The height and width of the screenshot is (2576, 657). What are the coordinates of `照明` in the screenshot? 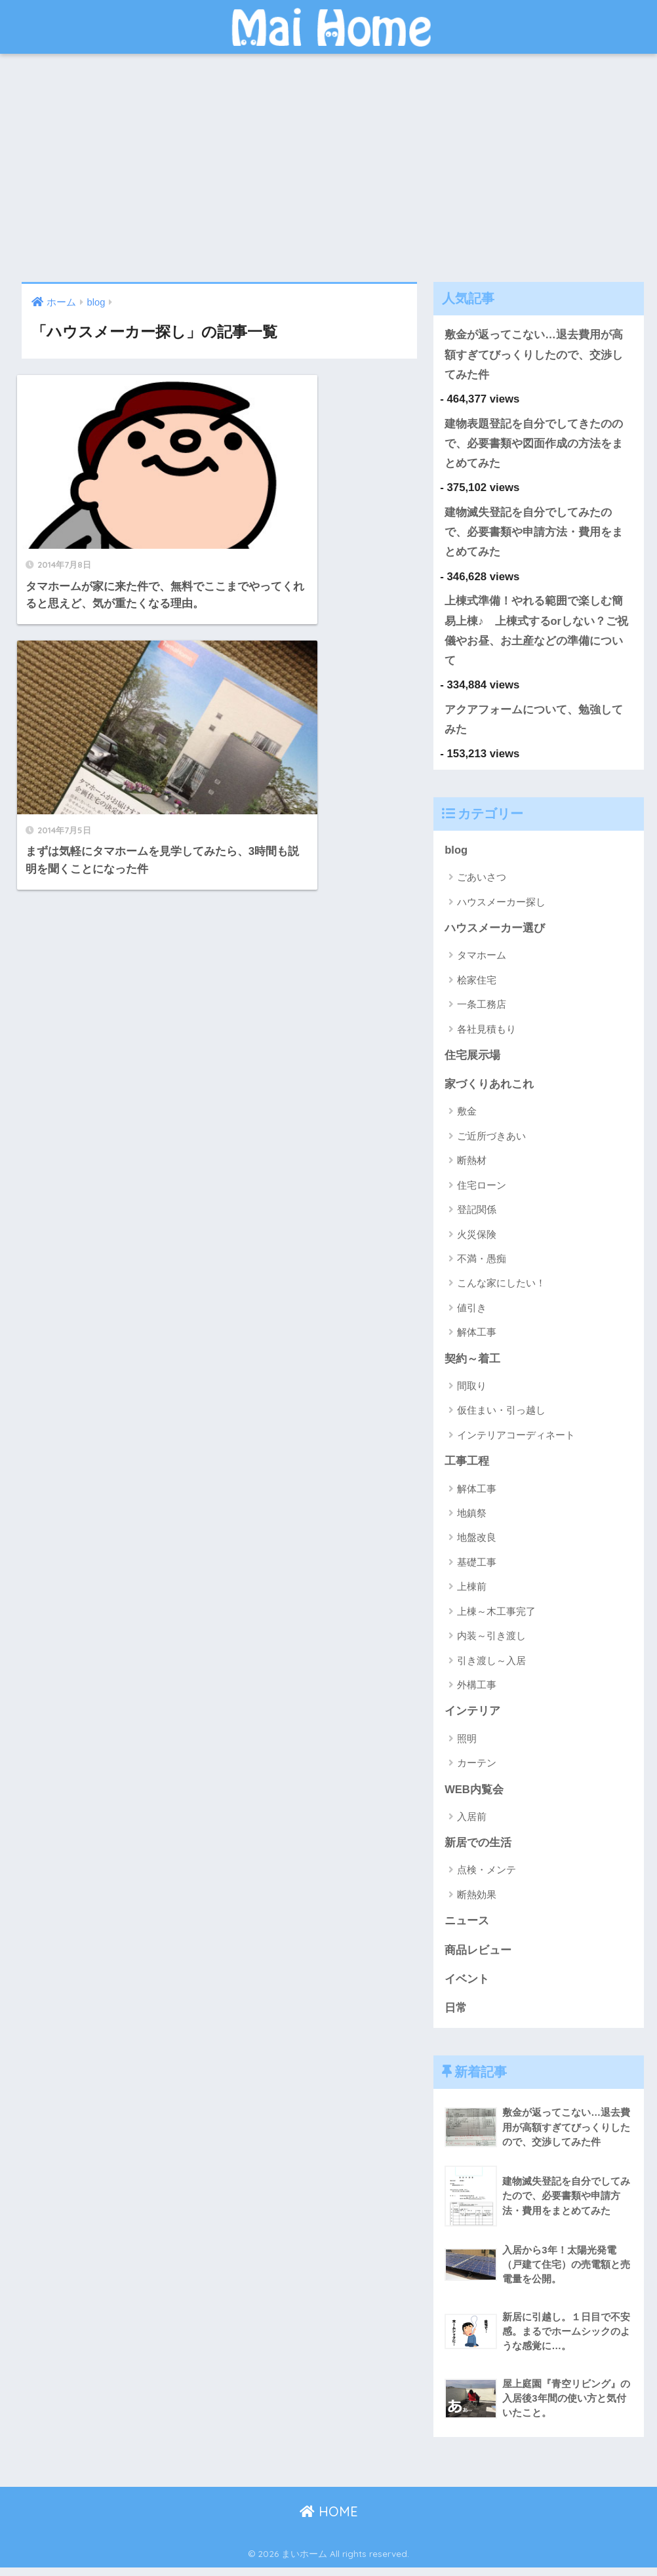 It's located at (467, 1745).